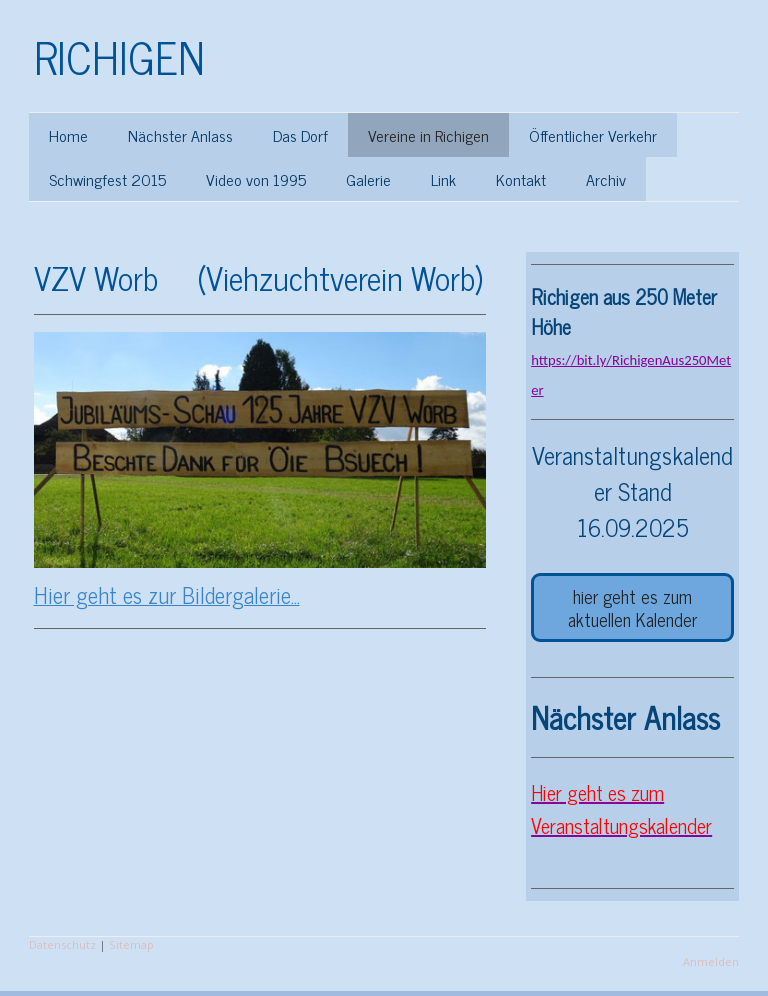 This screenshot has height=996, width=768. Describe the element at coordinates (428, 135) in the screenshot. I see `Vereine in Richigen` at that location.